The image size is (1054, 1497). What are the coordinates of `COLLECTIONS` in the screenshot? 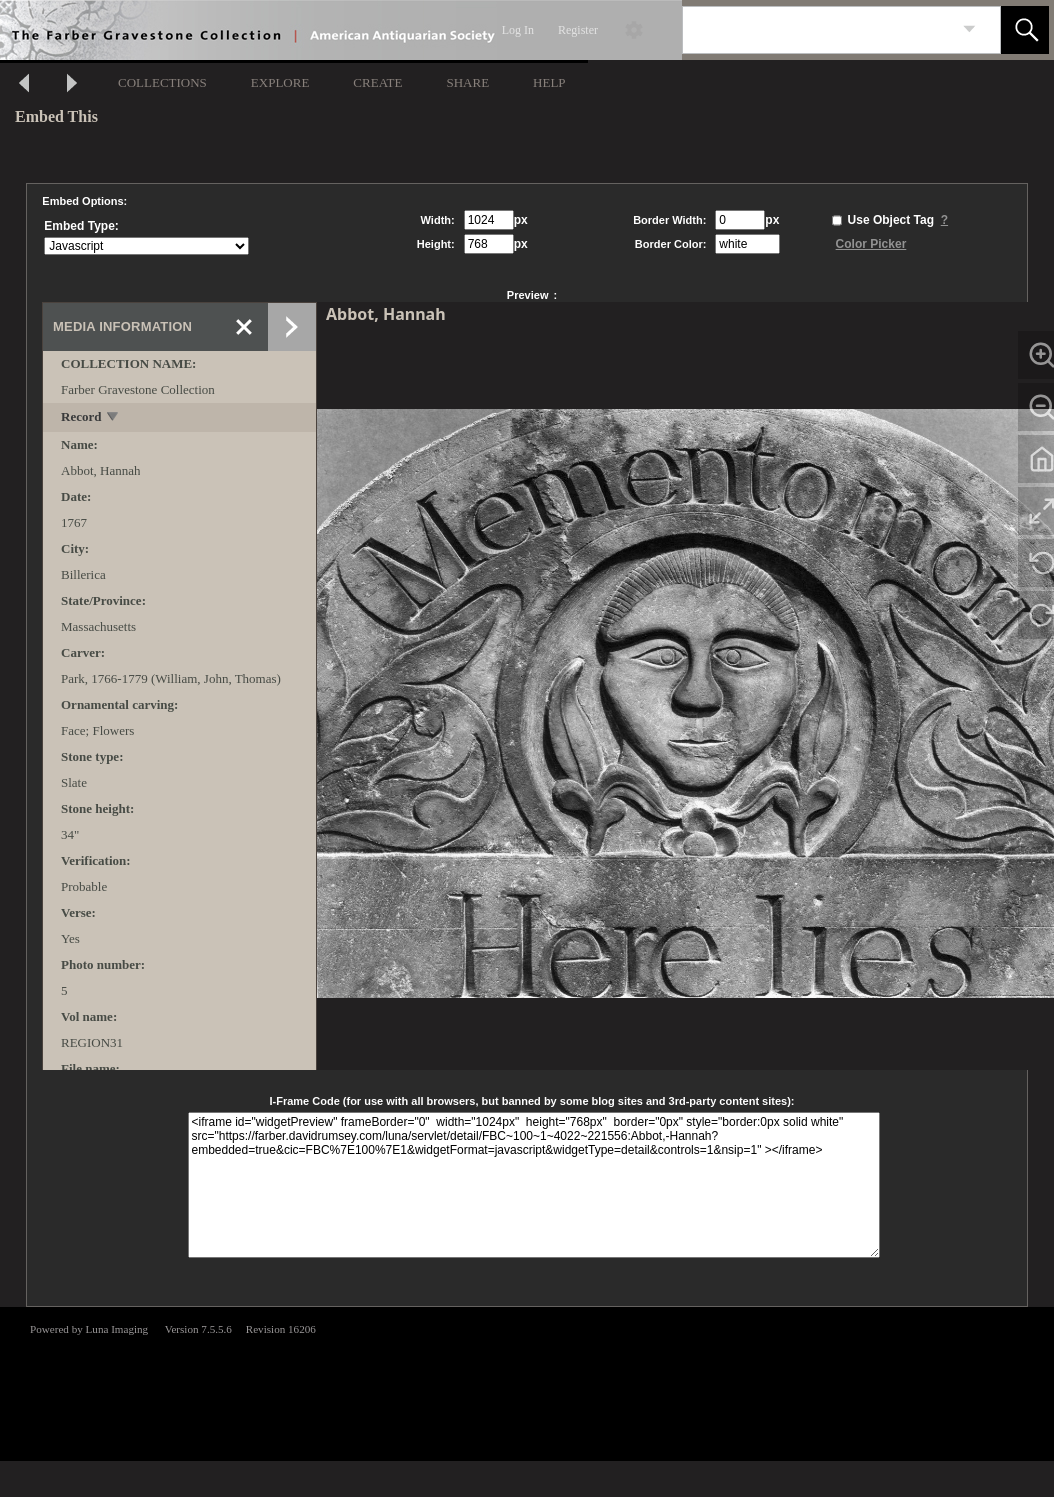 It's located at (162, 82).